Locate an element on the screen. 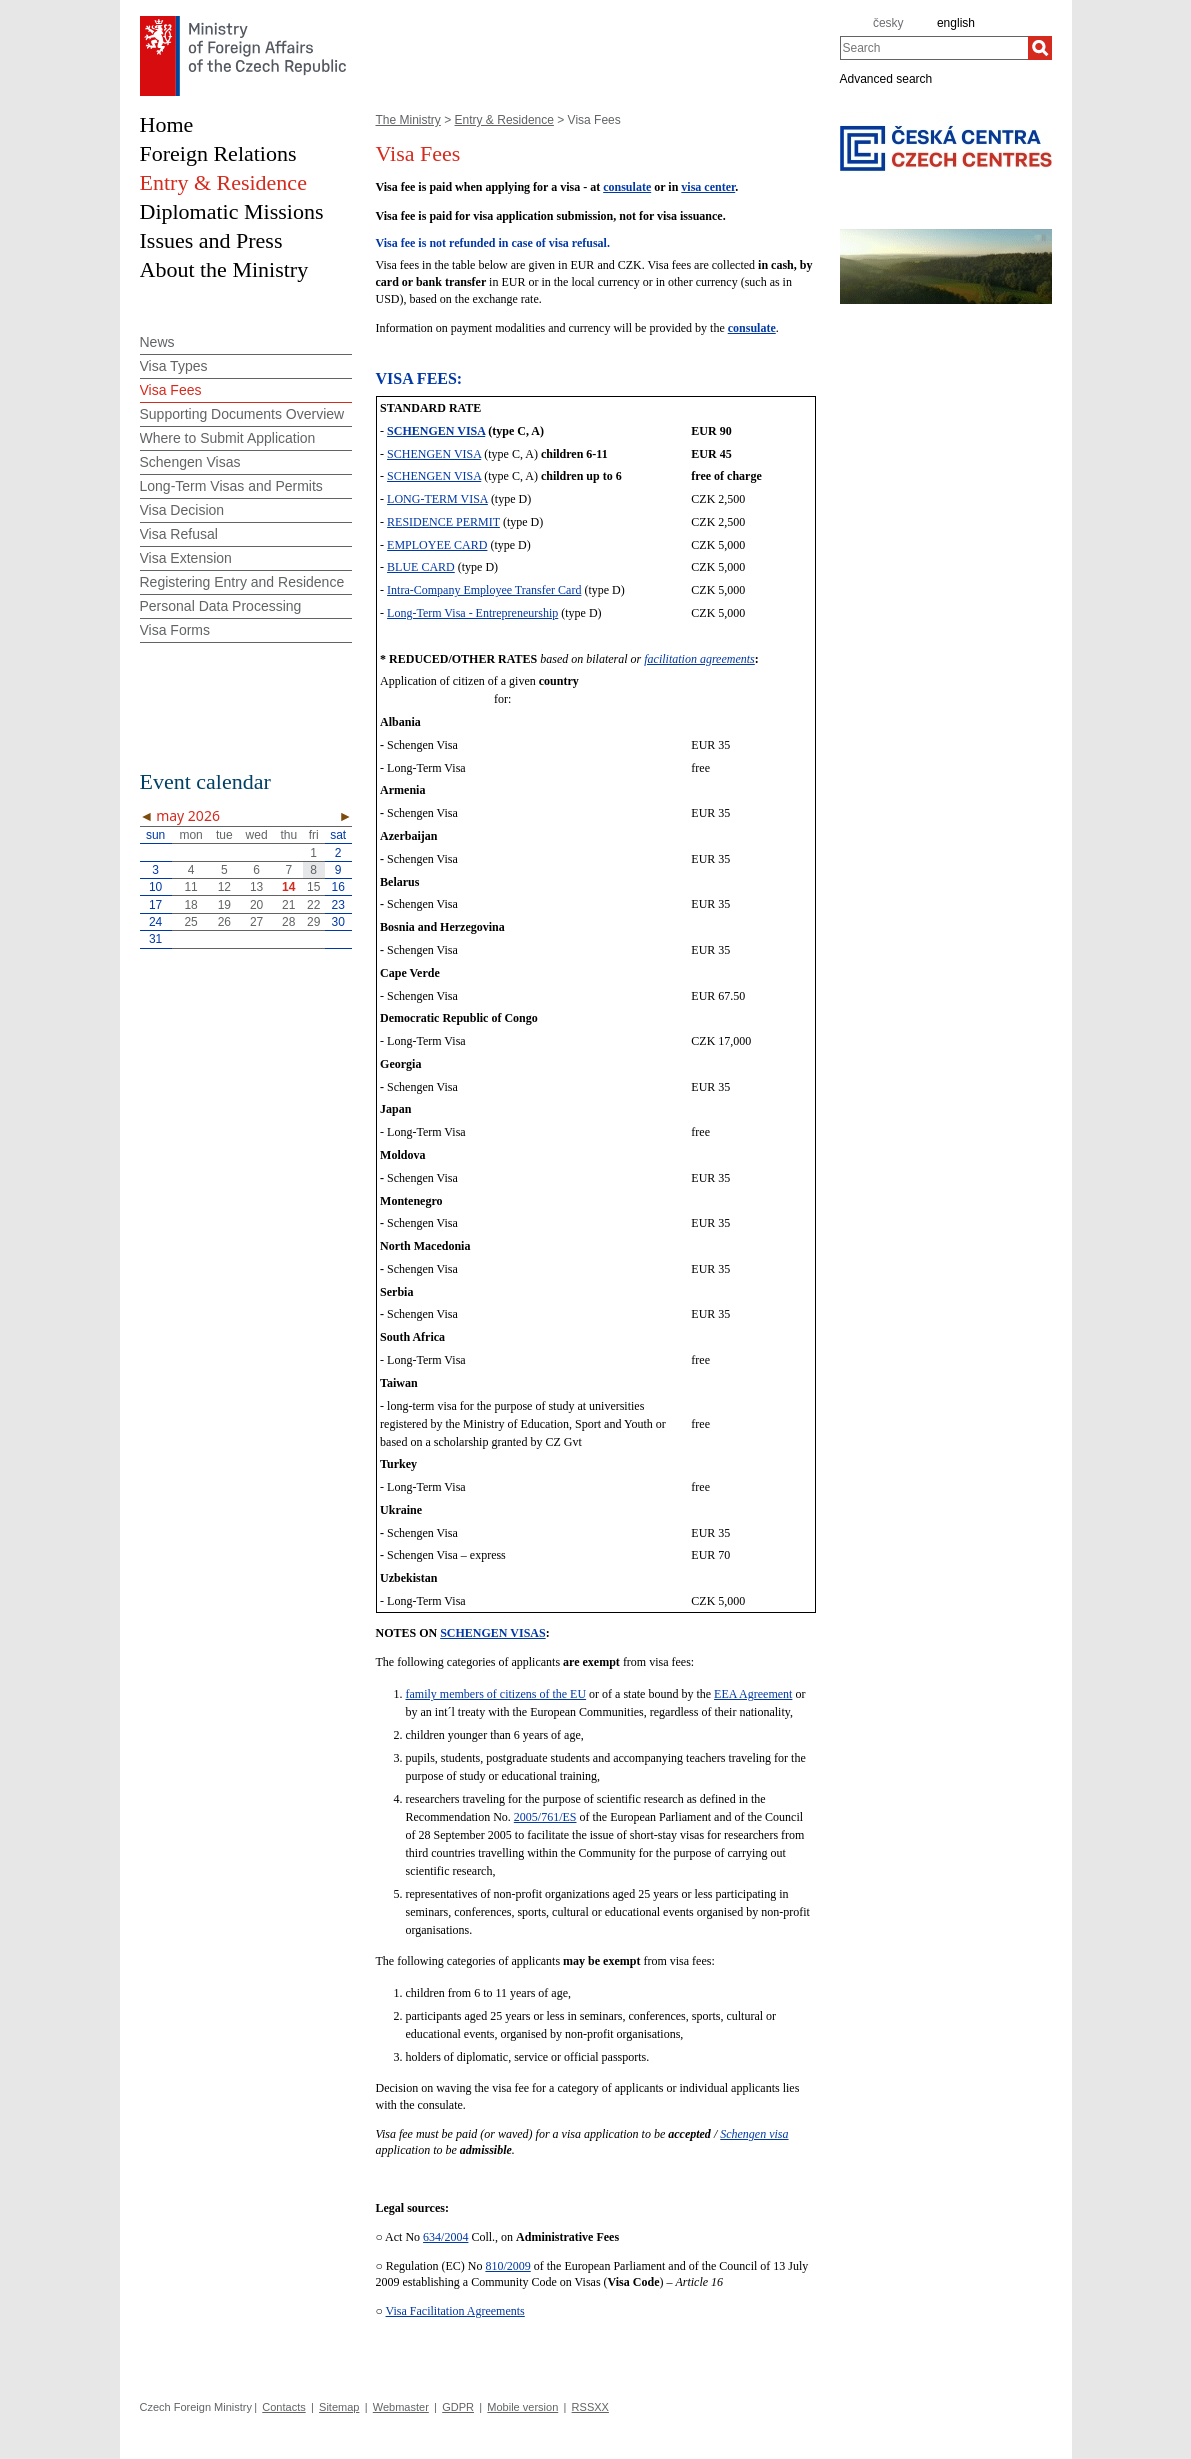 The height and width of the screenshot is (2459, 1191). Issues and Press is located at coordinates (211, 240).